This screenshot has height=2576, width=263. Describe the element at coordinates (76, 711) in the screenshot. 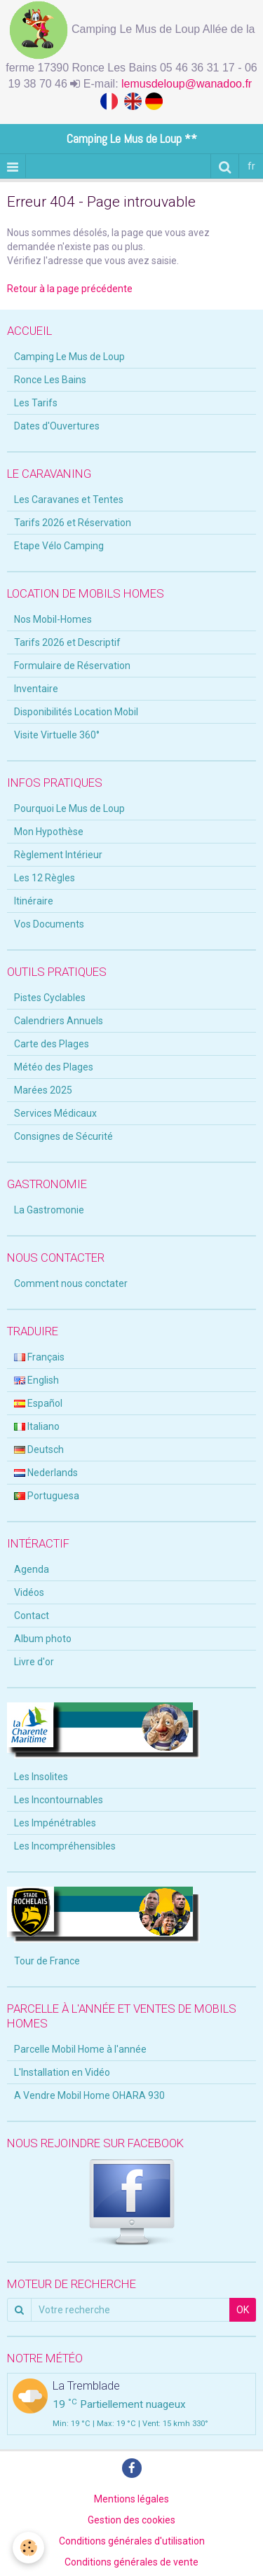

I see `Disponibilités Location Mobil` at that location.